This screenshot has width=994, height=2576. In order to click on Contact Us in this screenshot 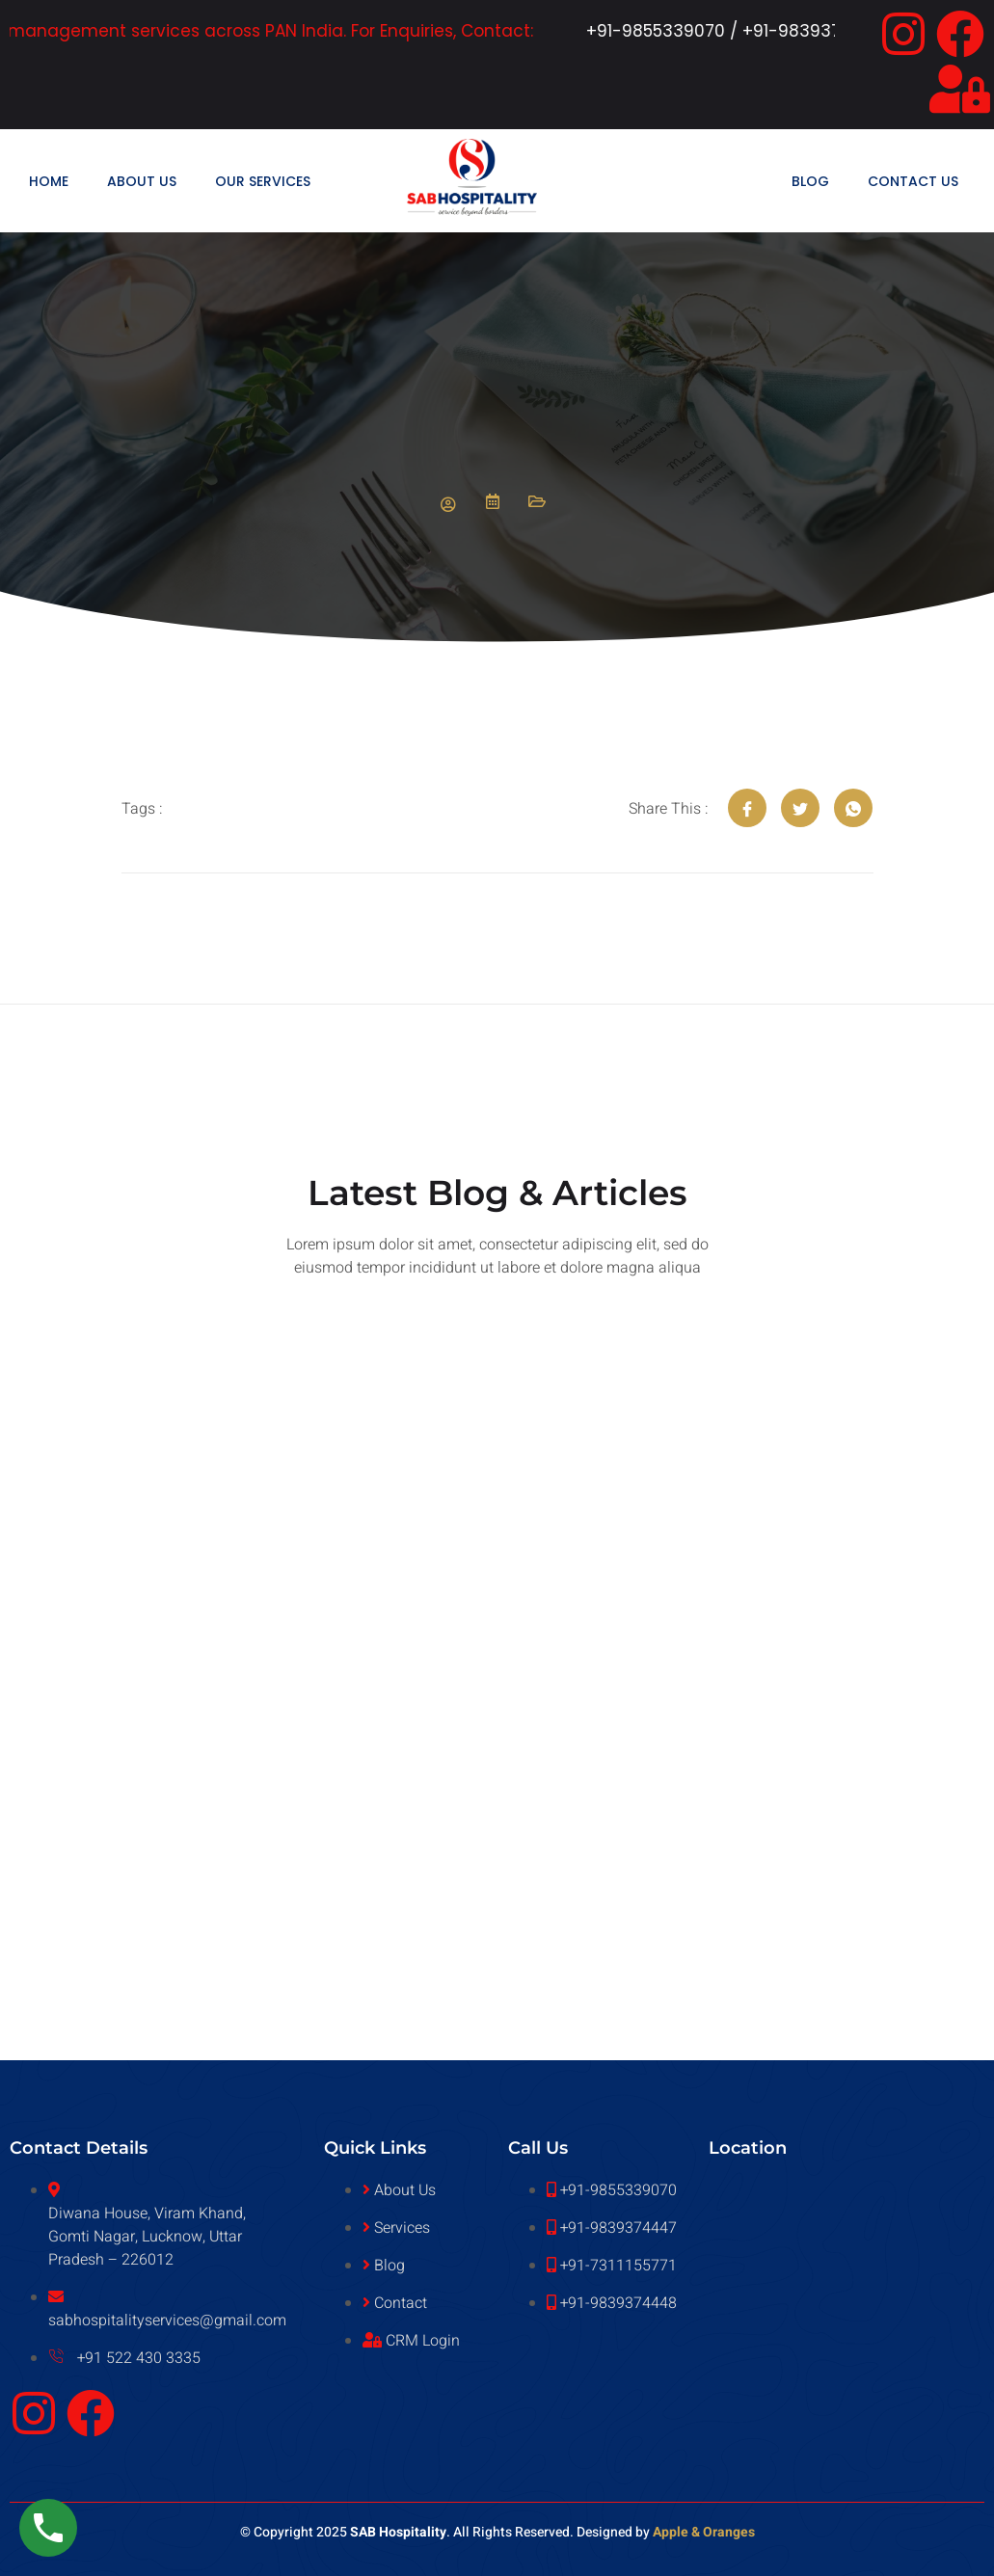, I will do `click(913, 181)`.